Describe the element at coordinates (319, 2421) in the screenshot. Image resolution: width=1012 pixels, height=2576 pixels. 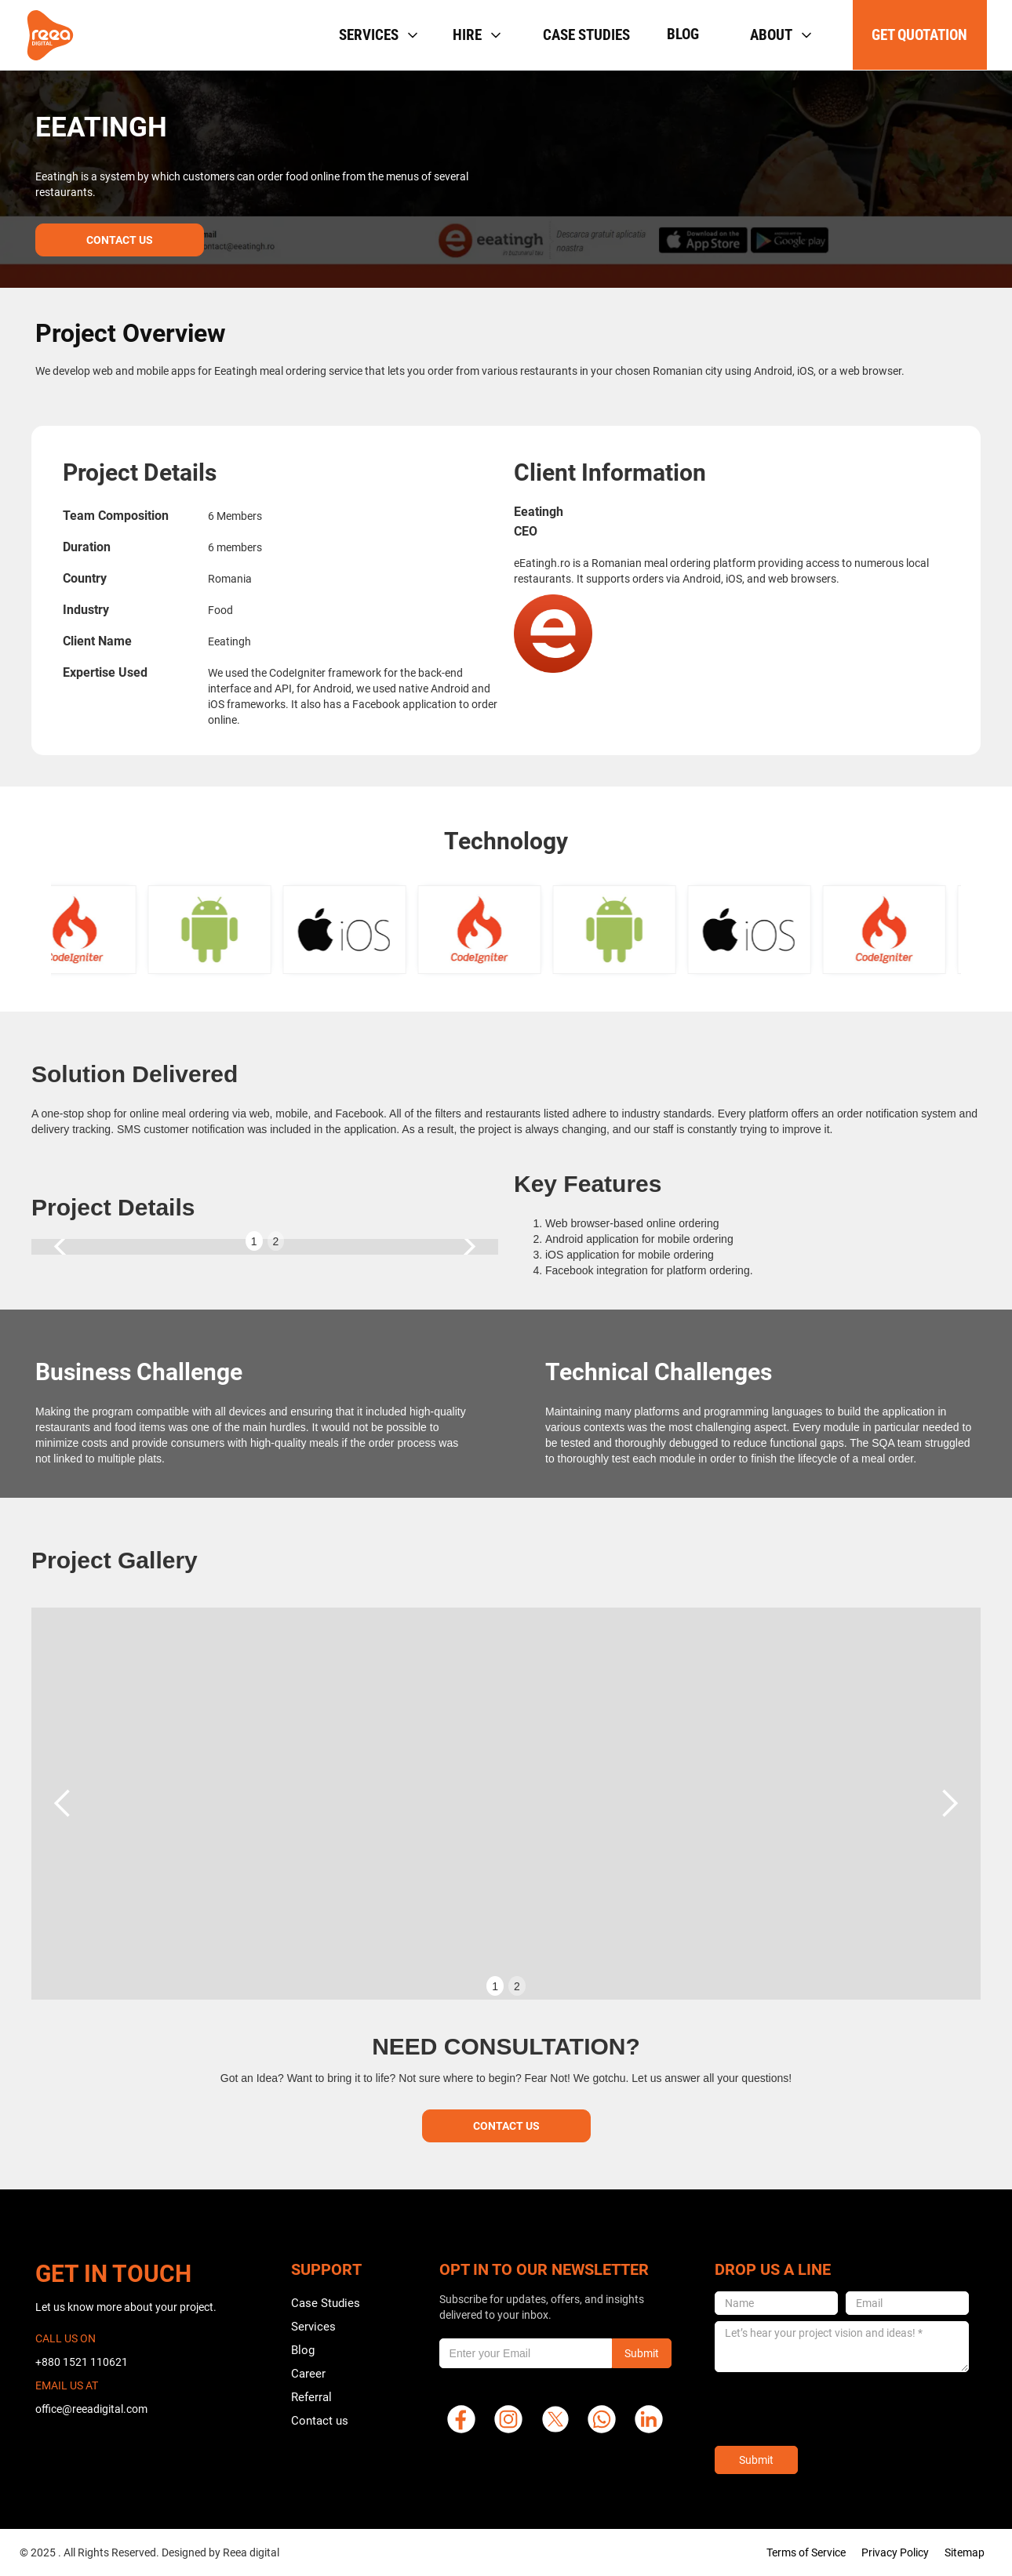
I see `Contact us` at that location.